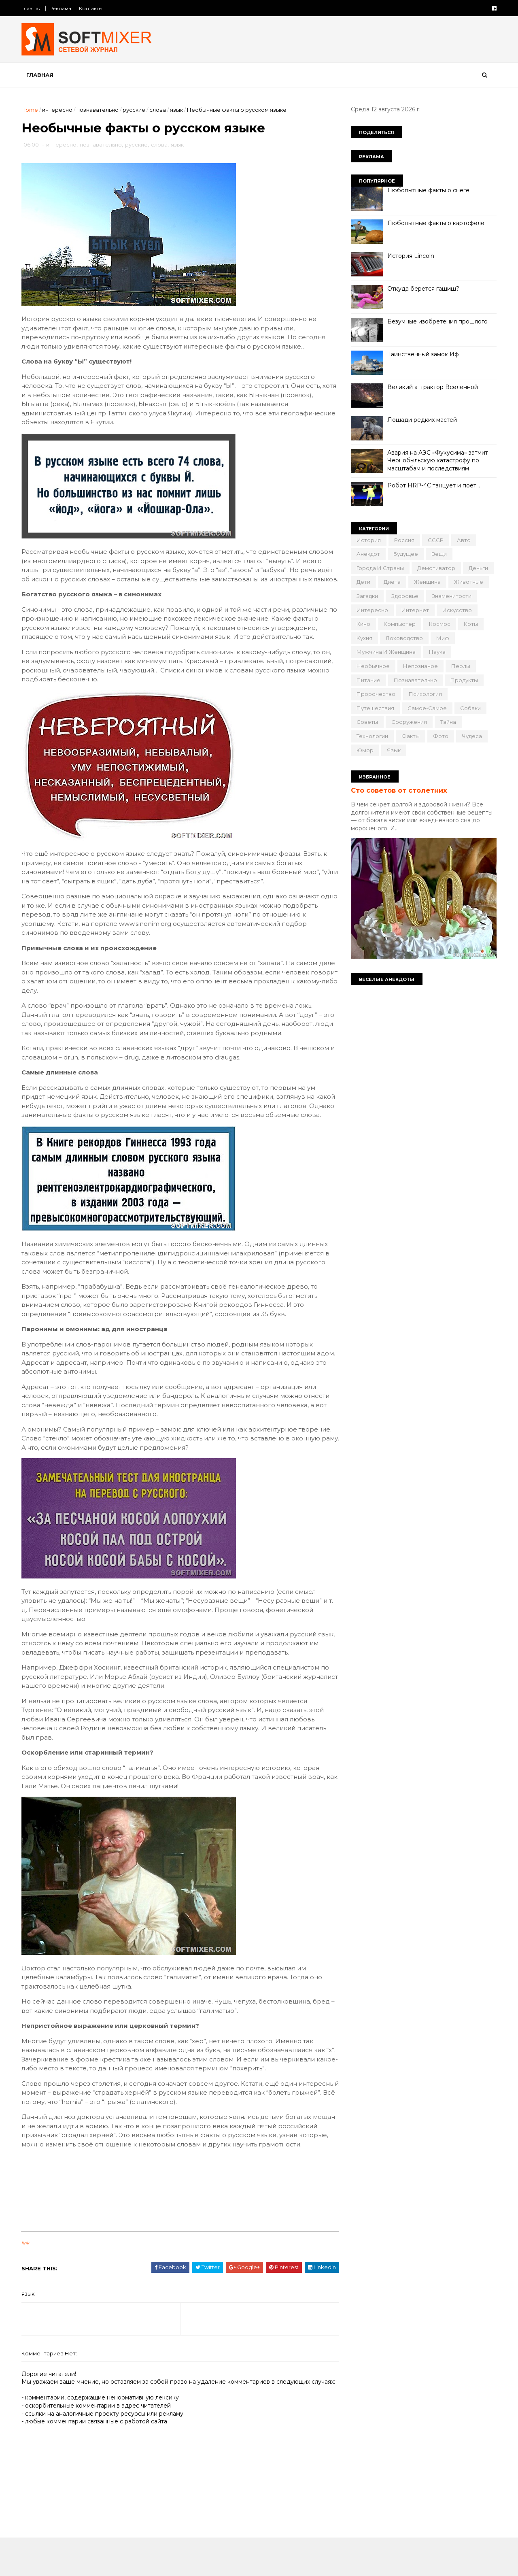  Describe the element at coordinates (436, 652) in the screenshot. I see `наука` at that location.